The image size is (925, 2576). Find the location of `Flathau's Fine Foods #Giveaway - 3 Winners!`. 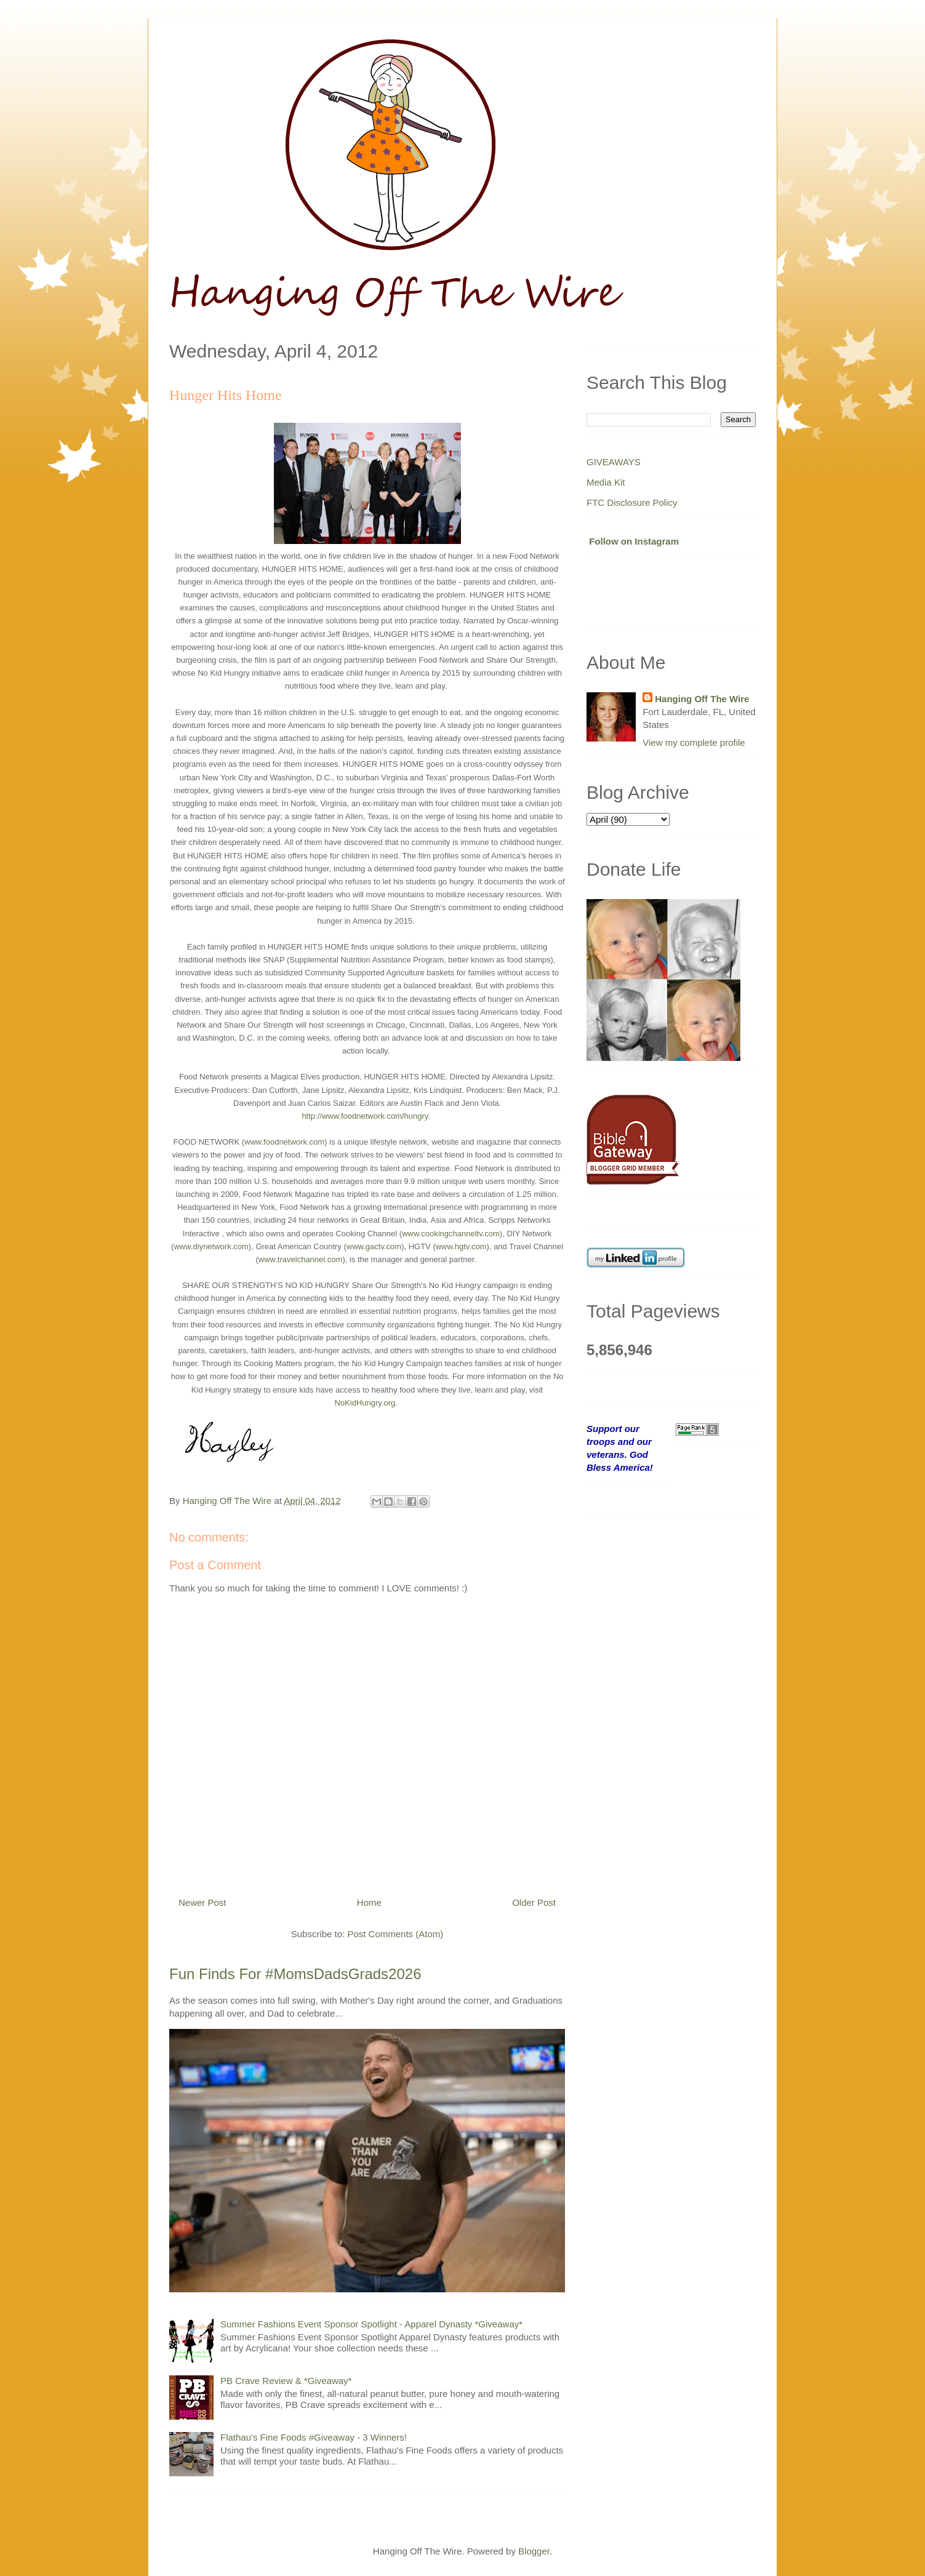

Flathau's Fine Foods #Giveaway - 3 Winners! is located at coordinates (313, 2437).